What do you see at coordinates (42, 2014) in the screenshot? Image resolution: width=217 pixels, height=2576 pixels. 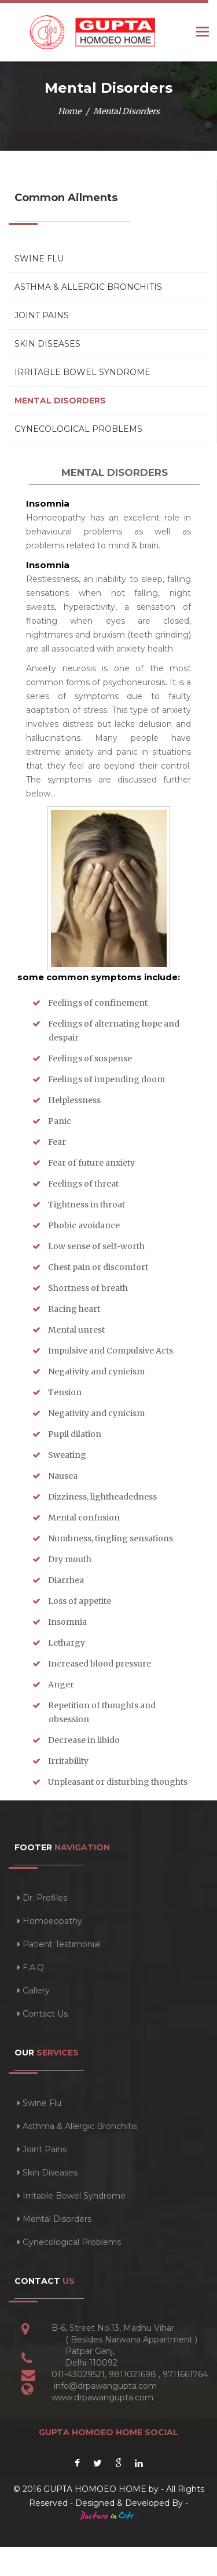 I see `Contact Us` at bounding box center [42, 2014].